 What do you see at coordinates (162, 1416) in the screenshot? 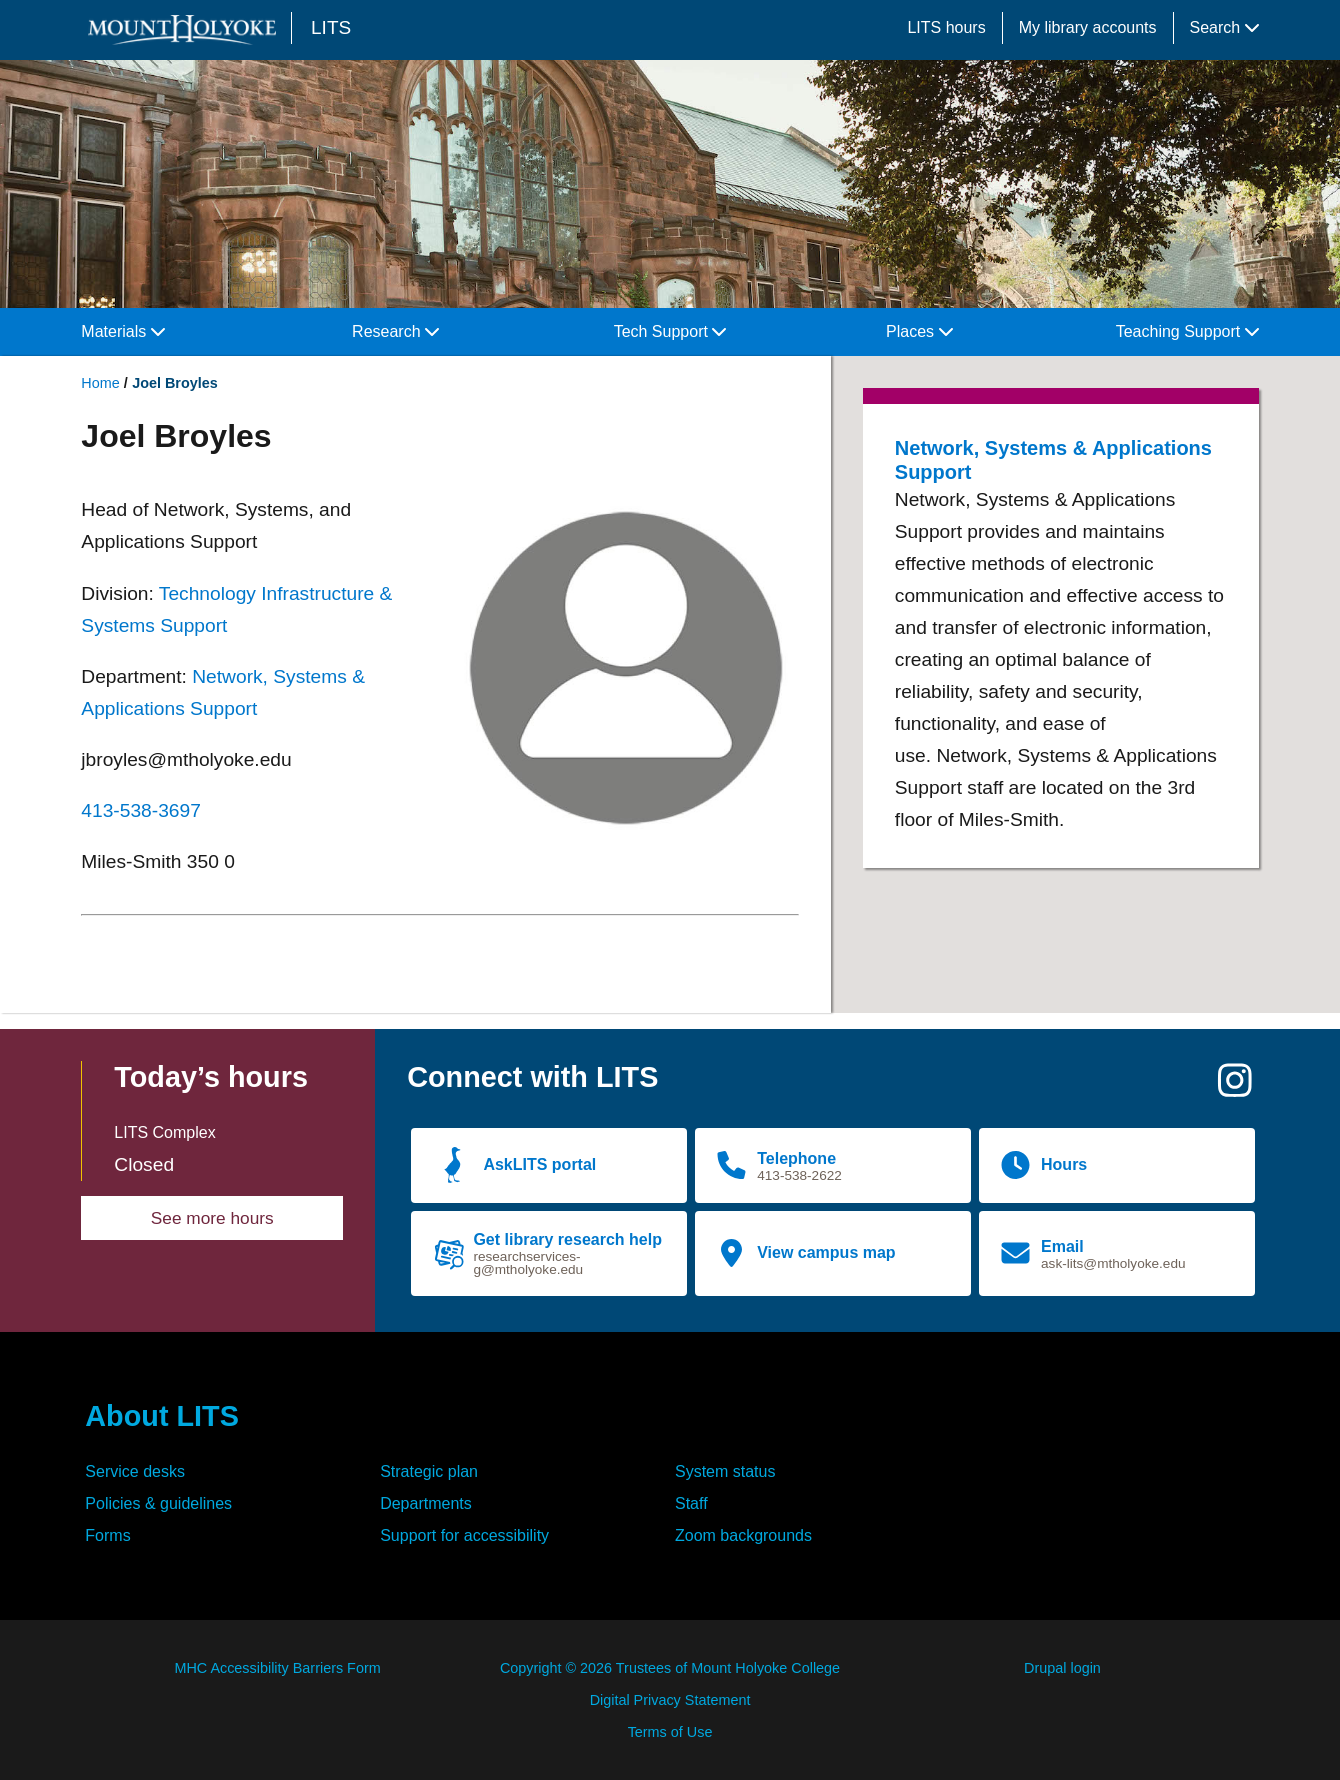
I see `About LITS` at bounding box center [162, 1416].